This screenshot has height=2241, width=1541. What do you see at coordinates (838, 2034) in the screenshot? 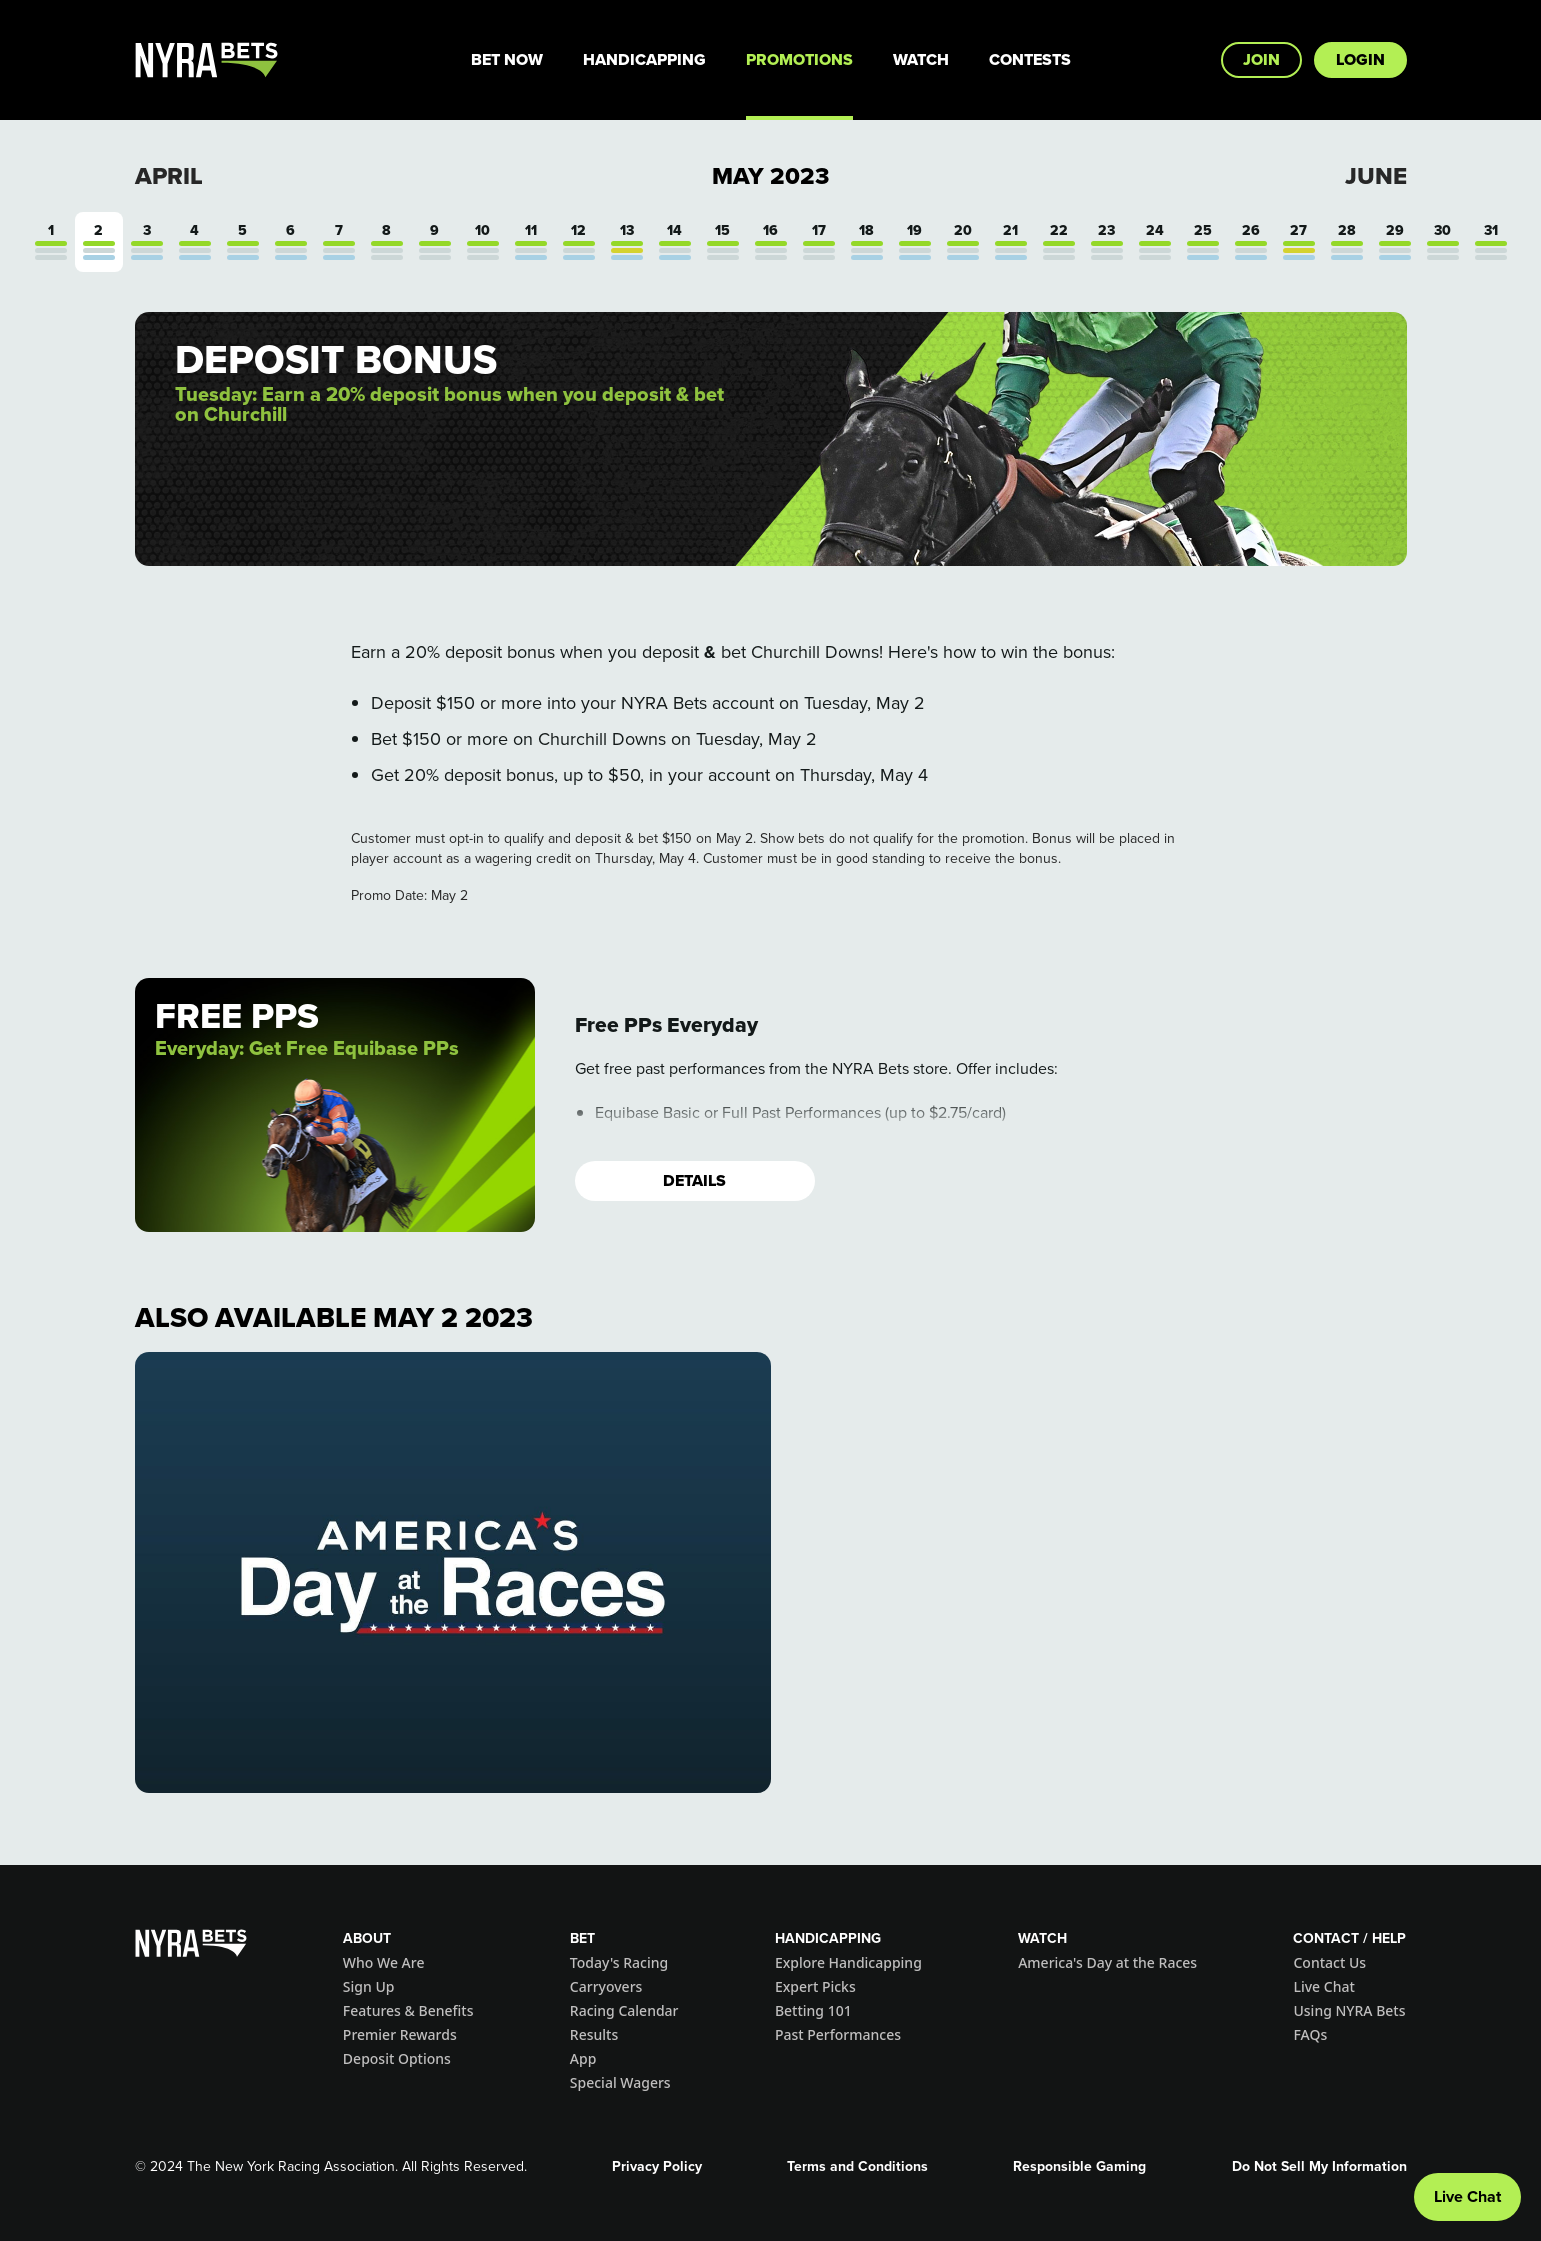
I see `Past Performances` at bounding box center [838, 2034].